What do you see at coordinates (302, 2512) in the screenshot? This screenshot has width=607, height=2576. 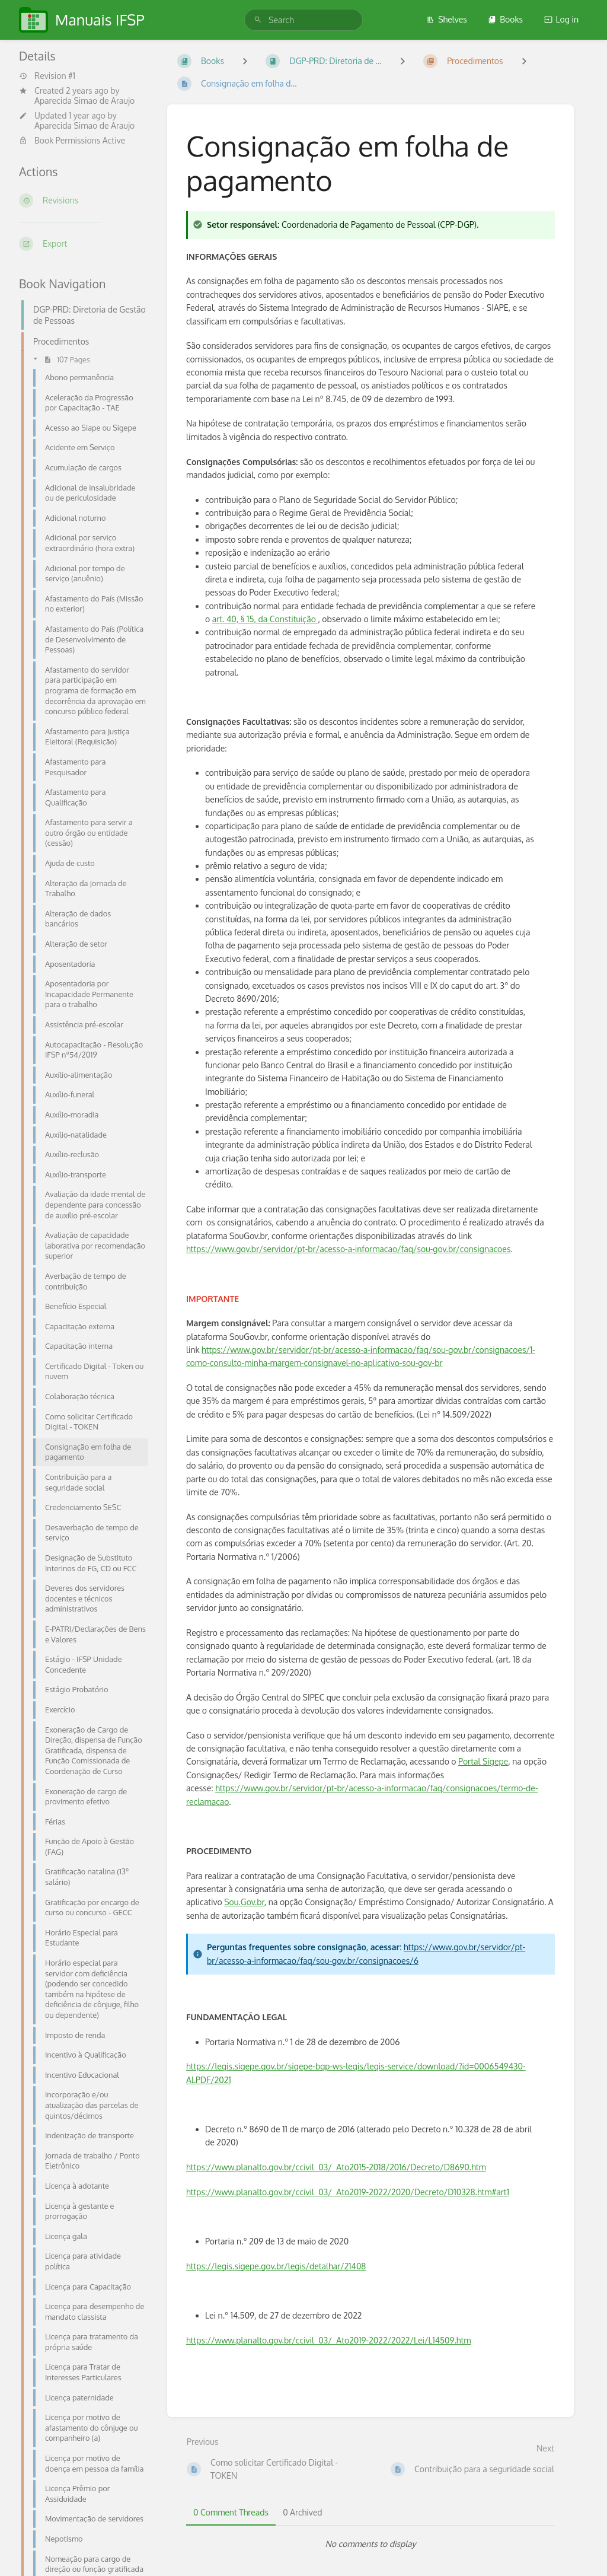 I see `0 Archived [tab]` at bounding box center [302, 2512].